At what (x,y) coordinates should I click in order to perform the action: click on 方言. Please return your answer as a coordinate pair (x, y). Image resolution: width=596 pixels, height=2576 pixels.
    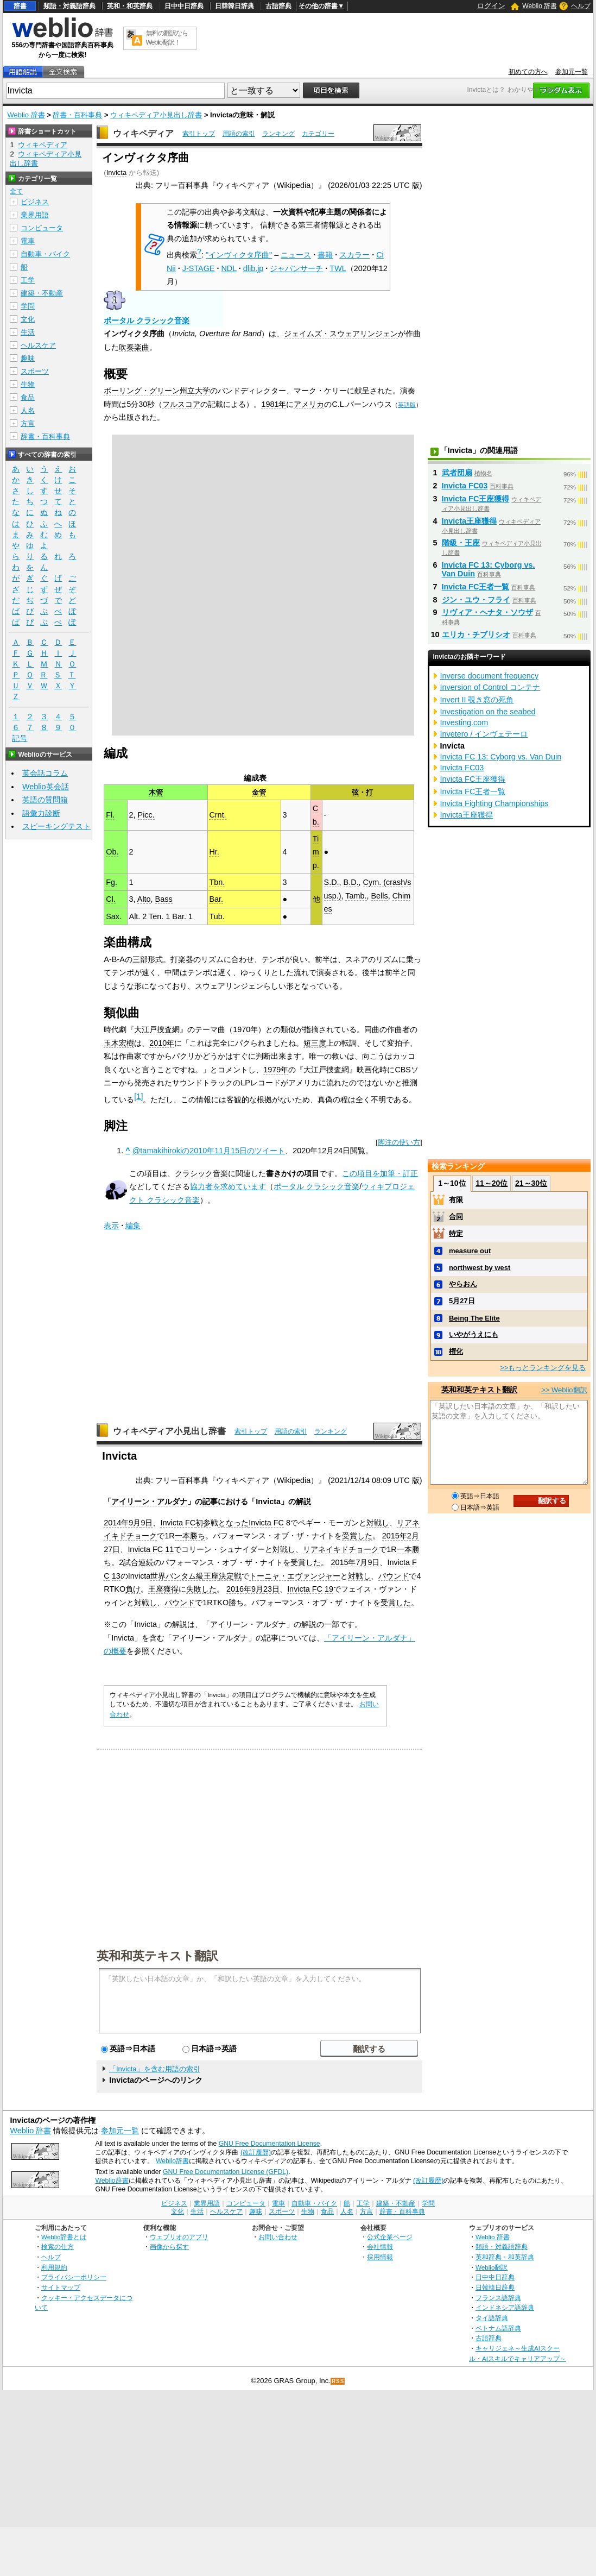
    Looking at the image, I should click on (28, 423).